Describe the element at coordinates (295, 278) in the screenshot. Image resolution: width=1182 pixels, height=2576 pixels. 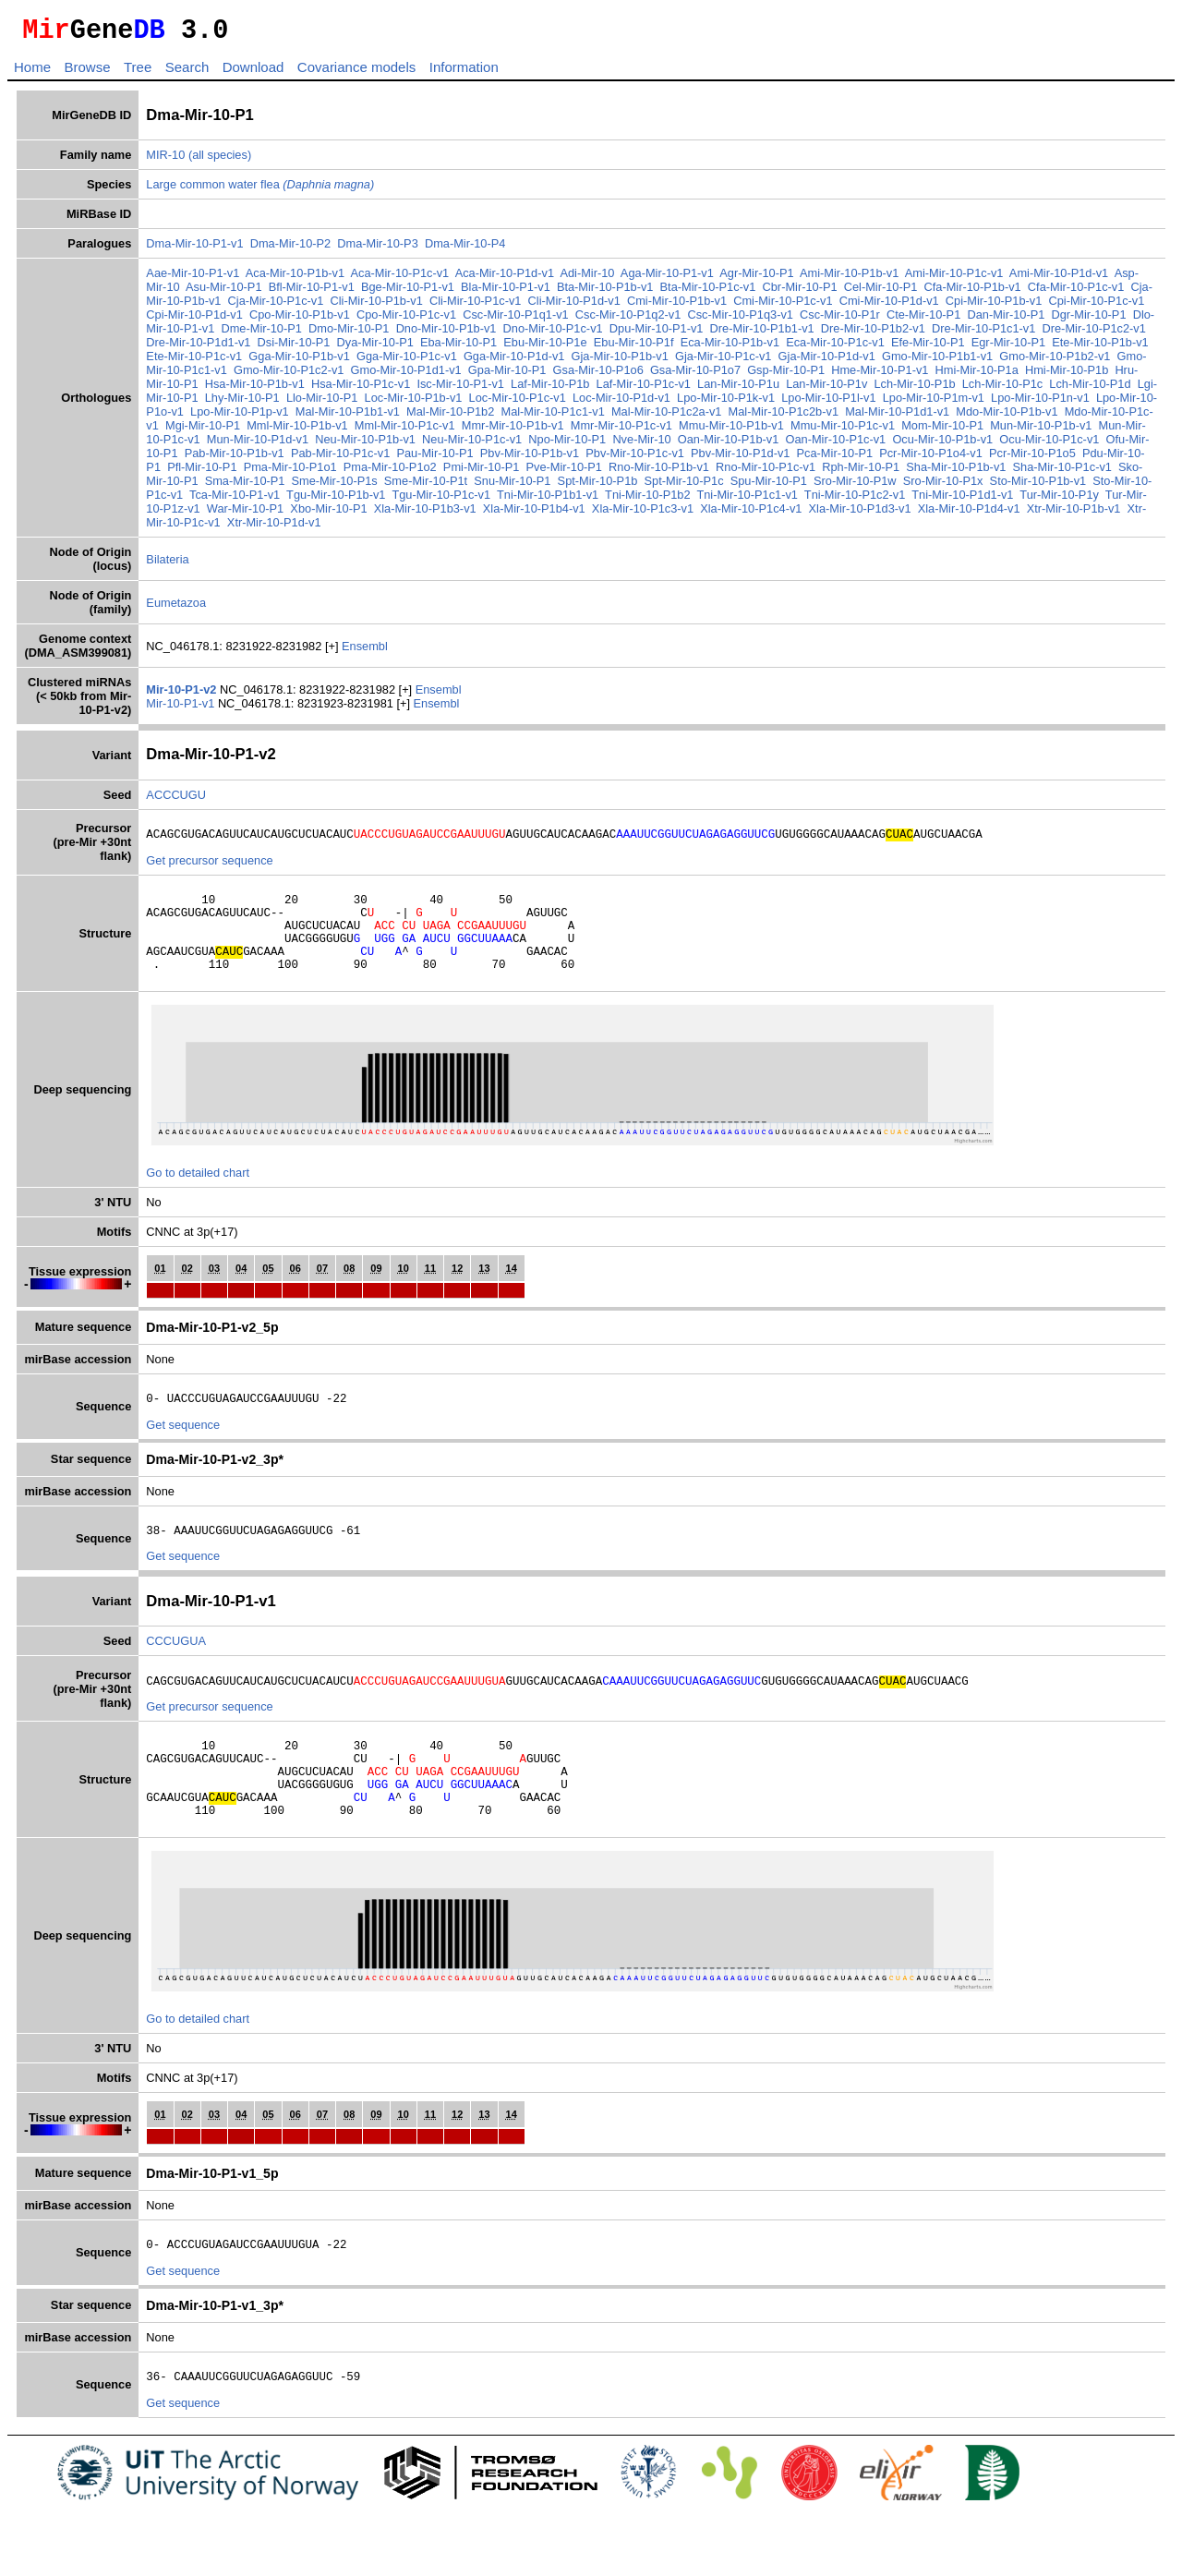
I see `Aca-Mir-10-P1b-v1` at that location.